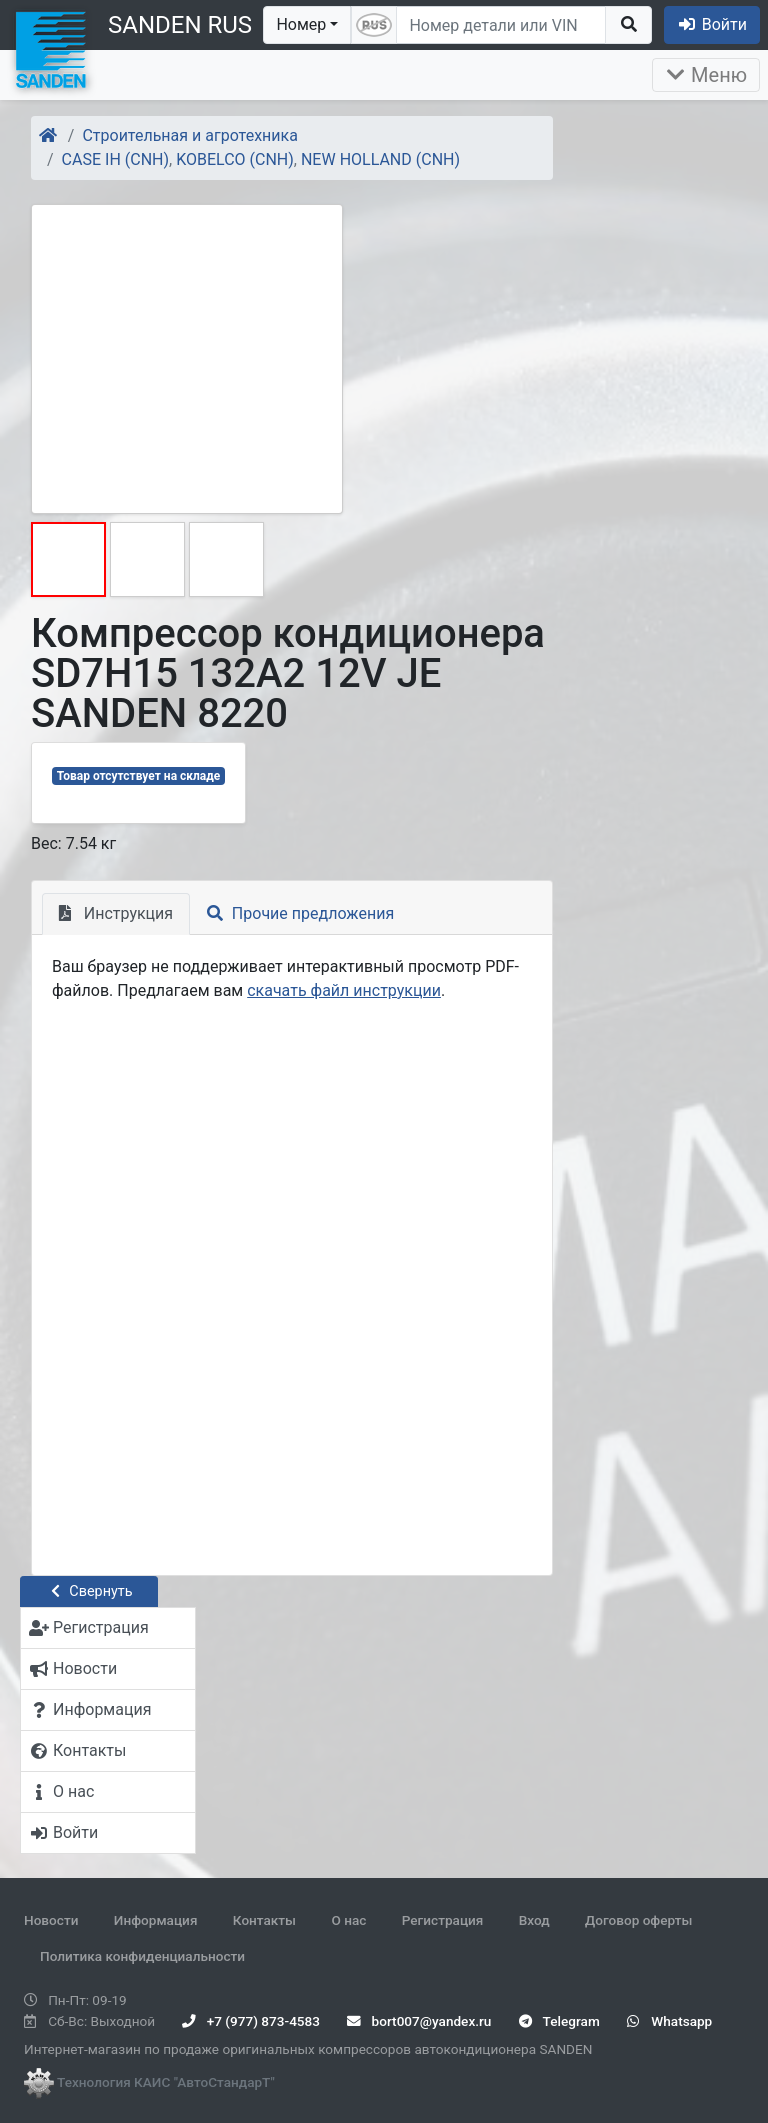 The image size is (768, 2123). Describe the element at coordinates (51, 1920) in the screenshot. I see `Новости` at that location.